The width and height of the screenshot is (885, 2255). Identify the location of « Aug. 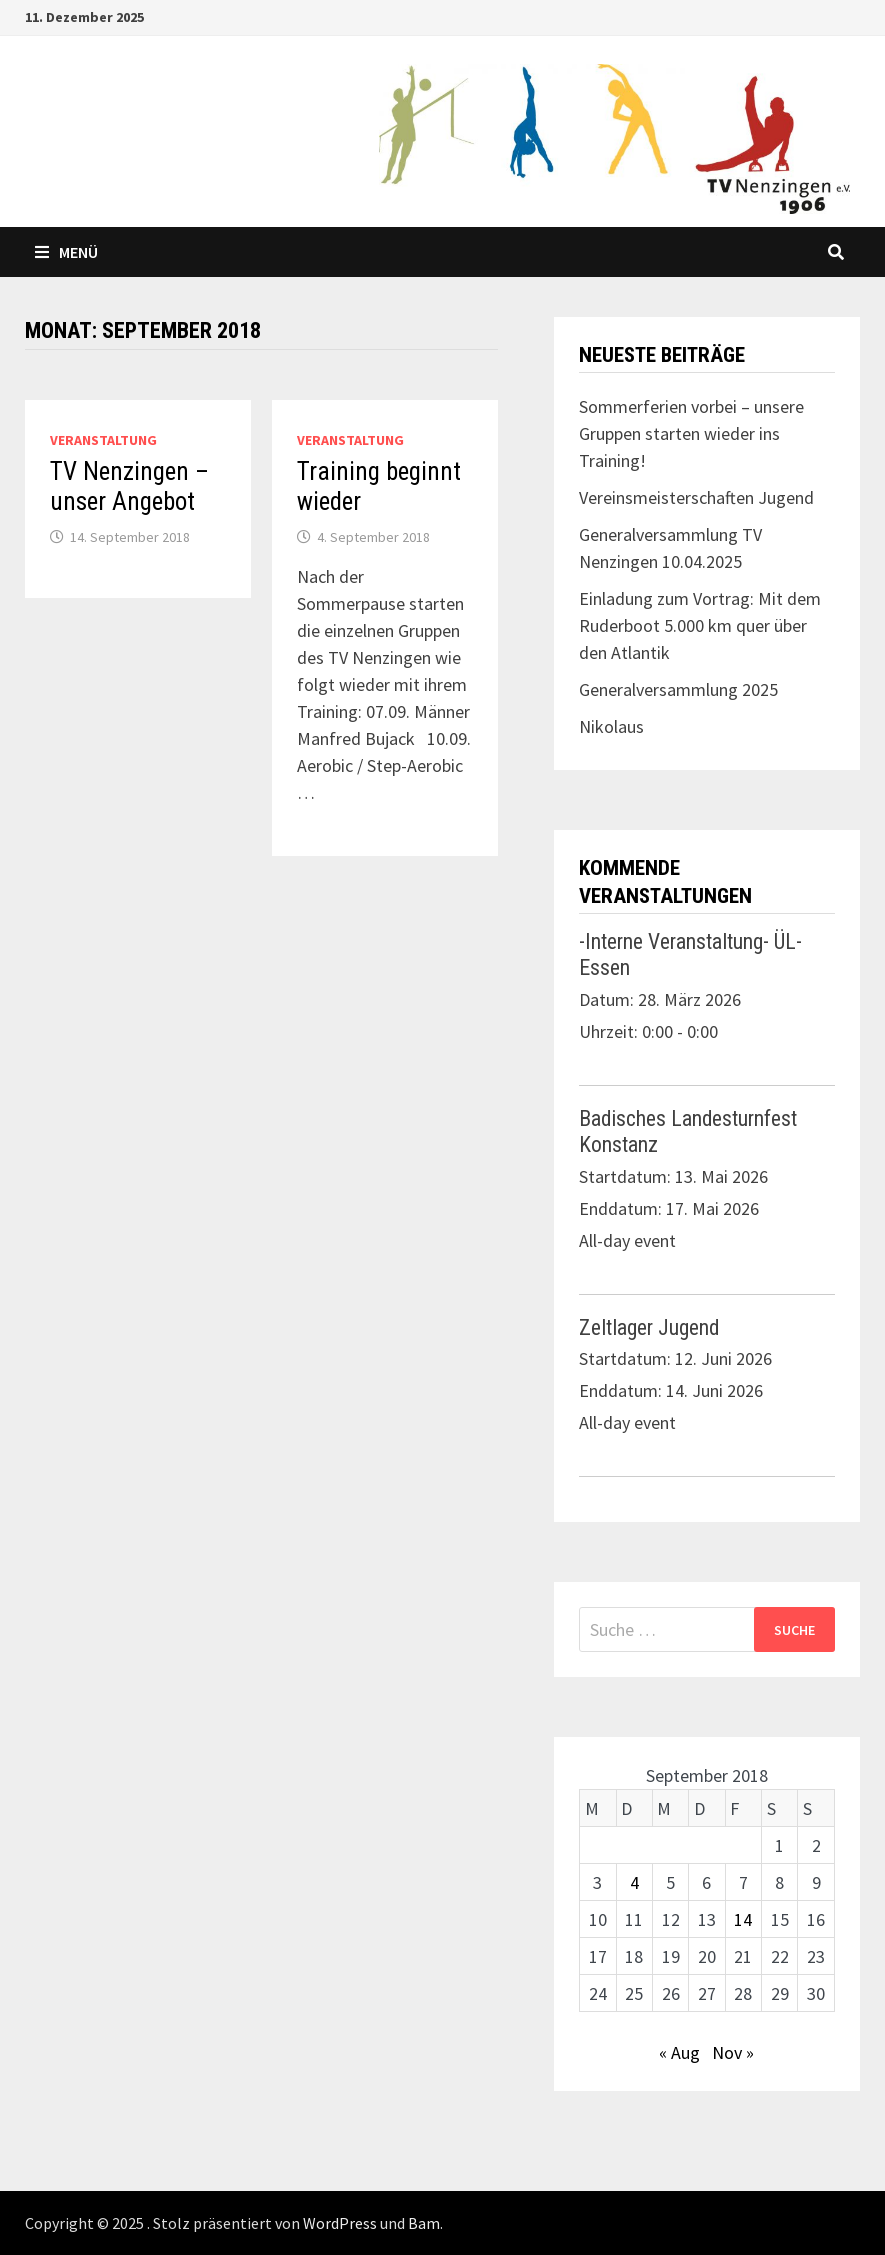
(679, 2052).